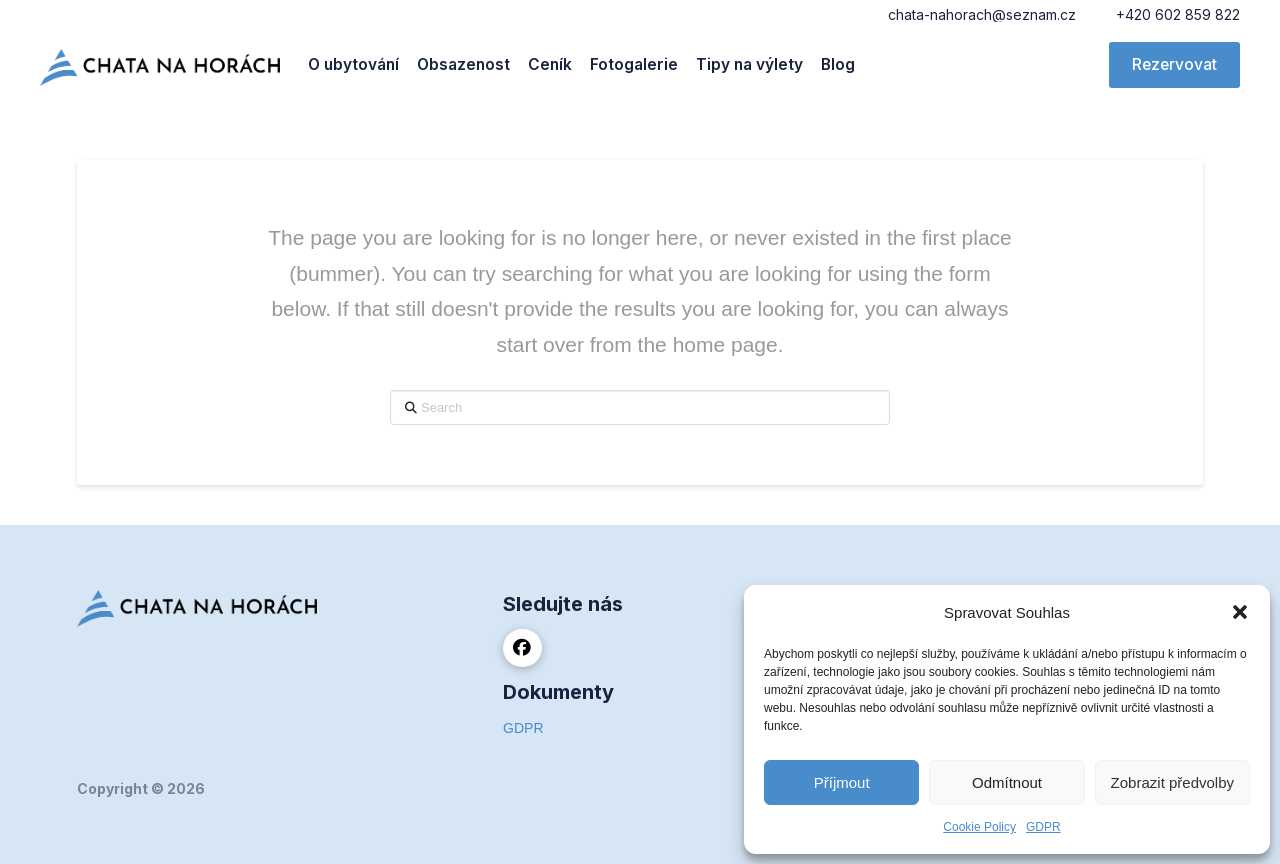  What do you see at coordinates (979, 827) in the screenshot?
I see `Cookie Policy` at bounding box center [979, 827].